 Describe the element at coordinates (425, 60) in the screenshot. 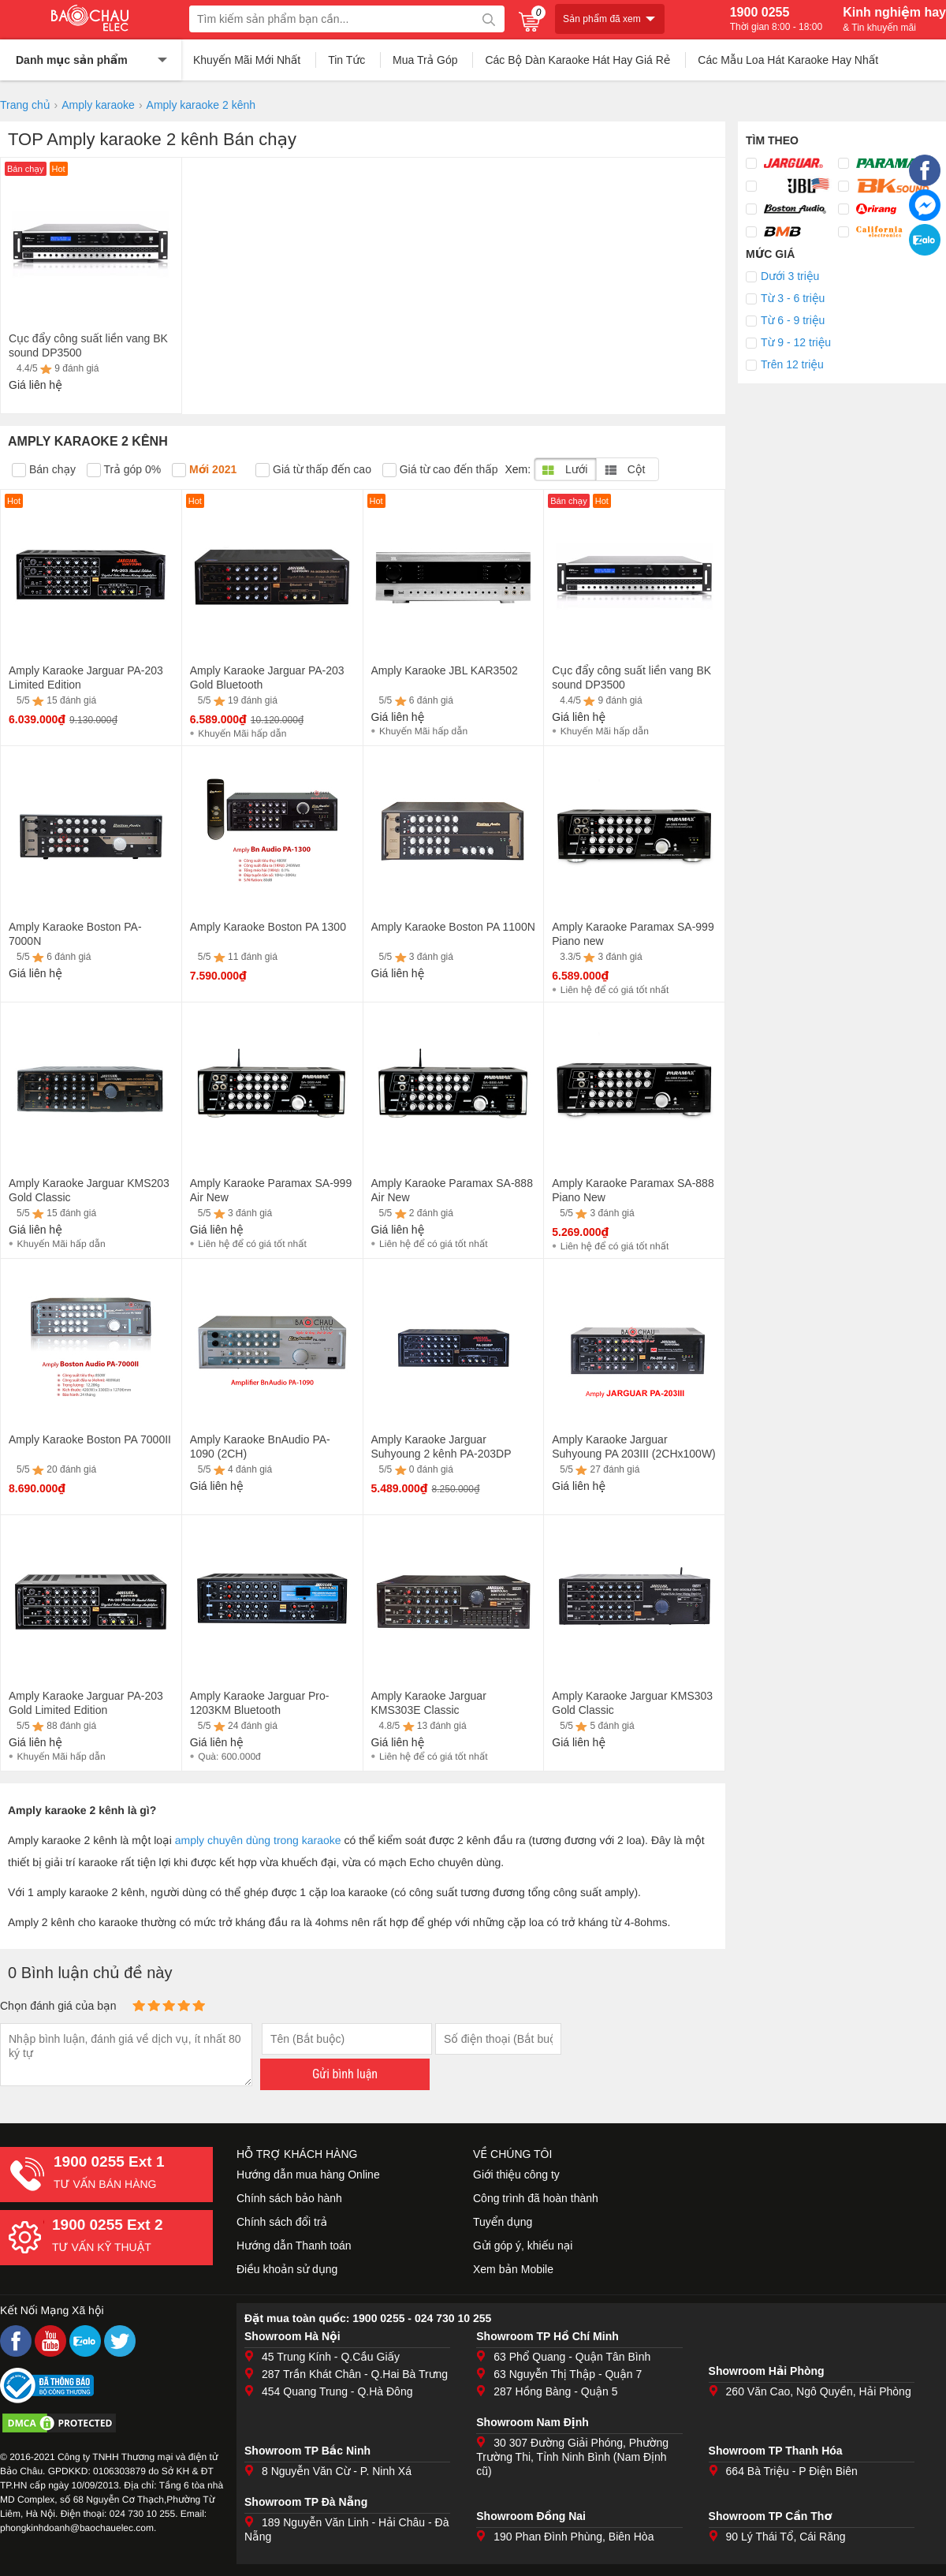

I see `Mua Trả Góp` at that location.